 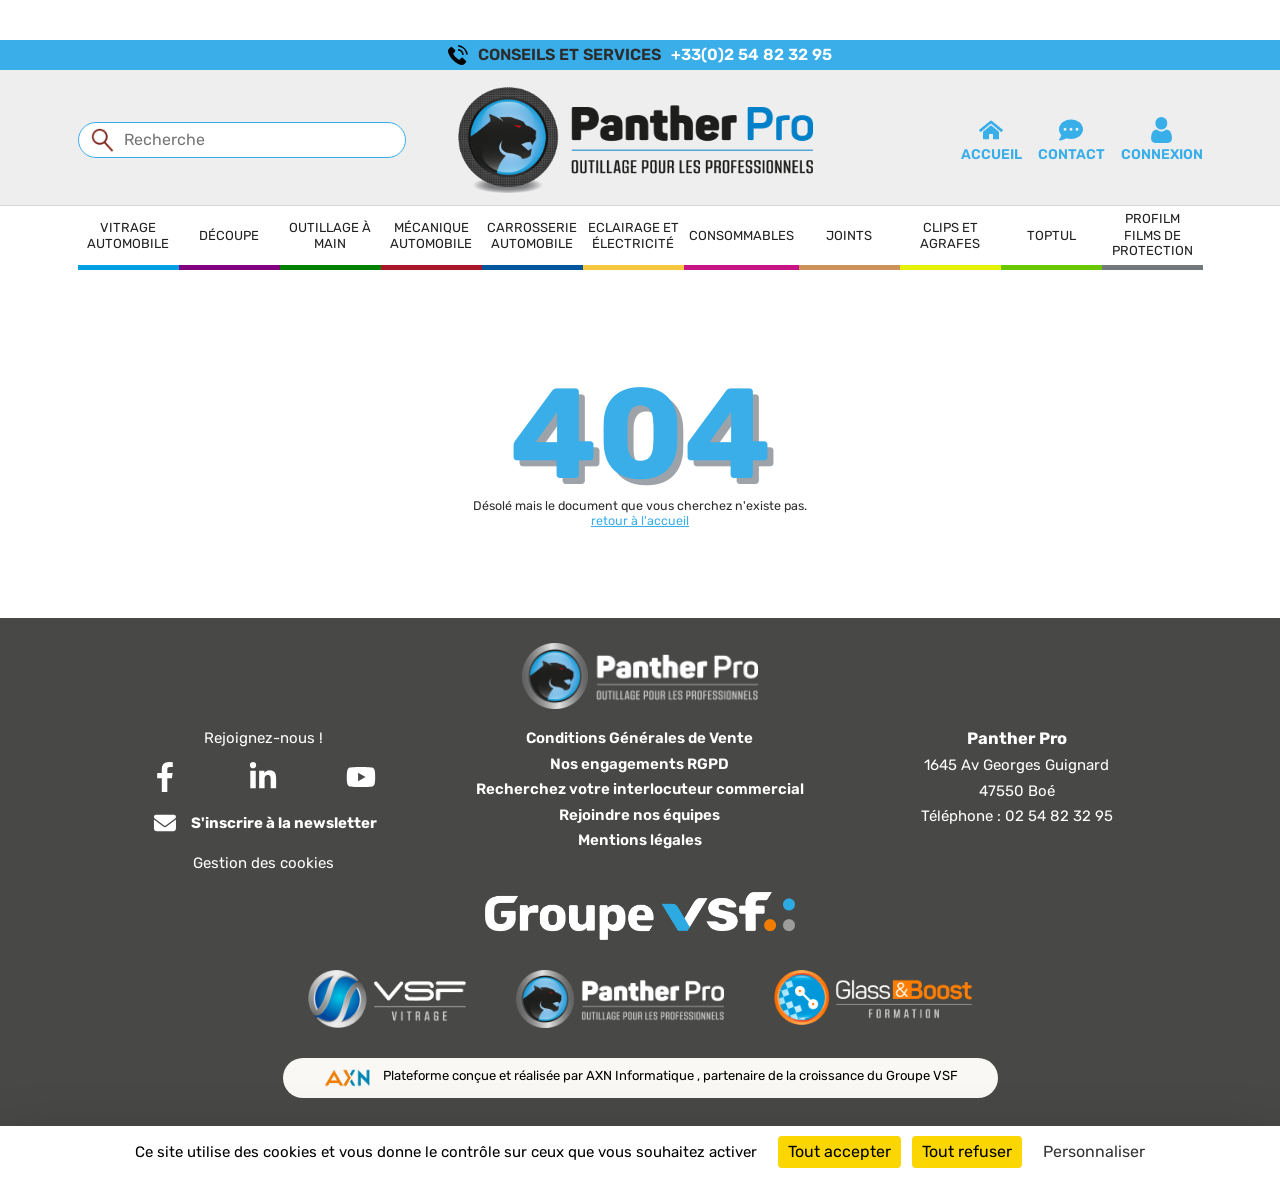 What do you see at coordinates (741, 235) in the screenshot?
I see `Consommables` at bounding box center [741, 235].